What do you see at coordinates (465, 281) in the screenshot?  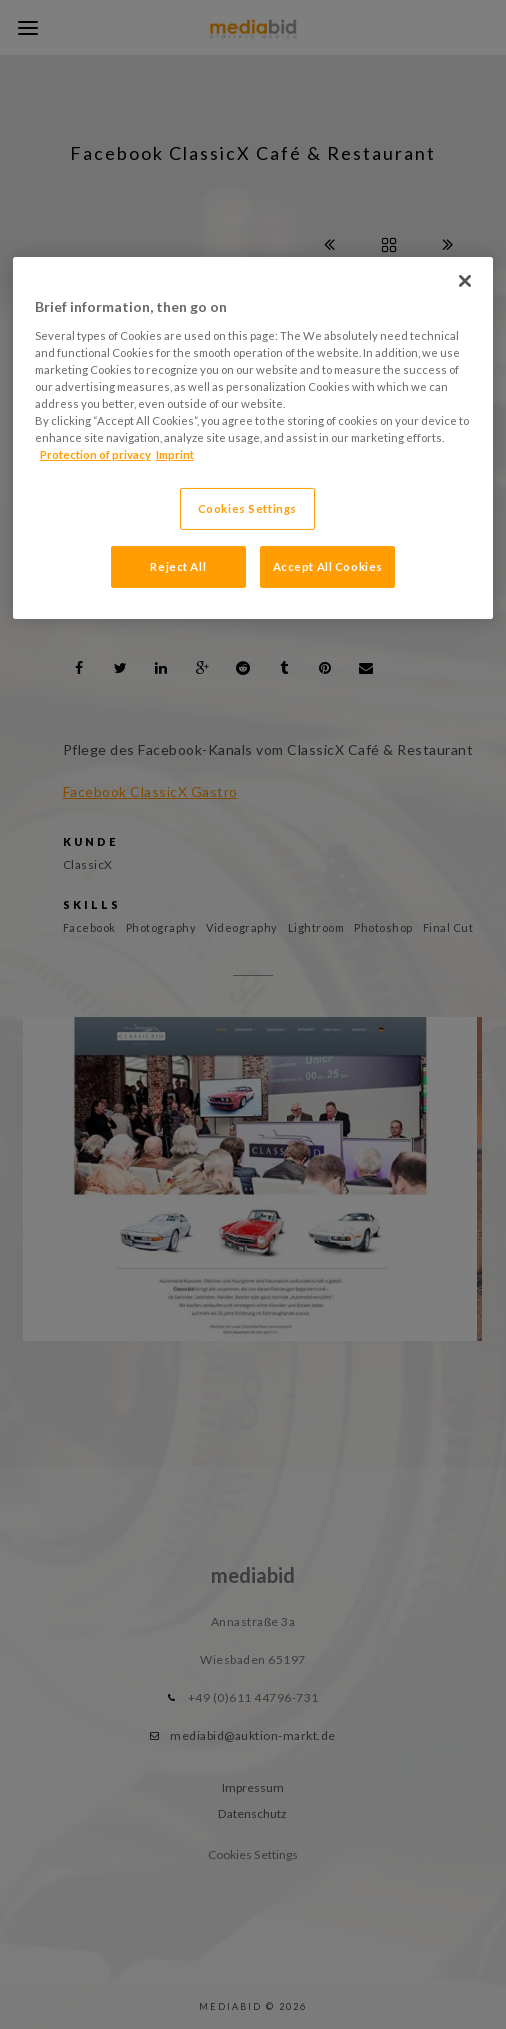 I see `[Close]` at bounding box center [465, 281].